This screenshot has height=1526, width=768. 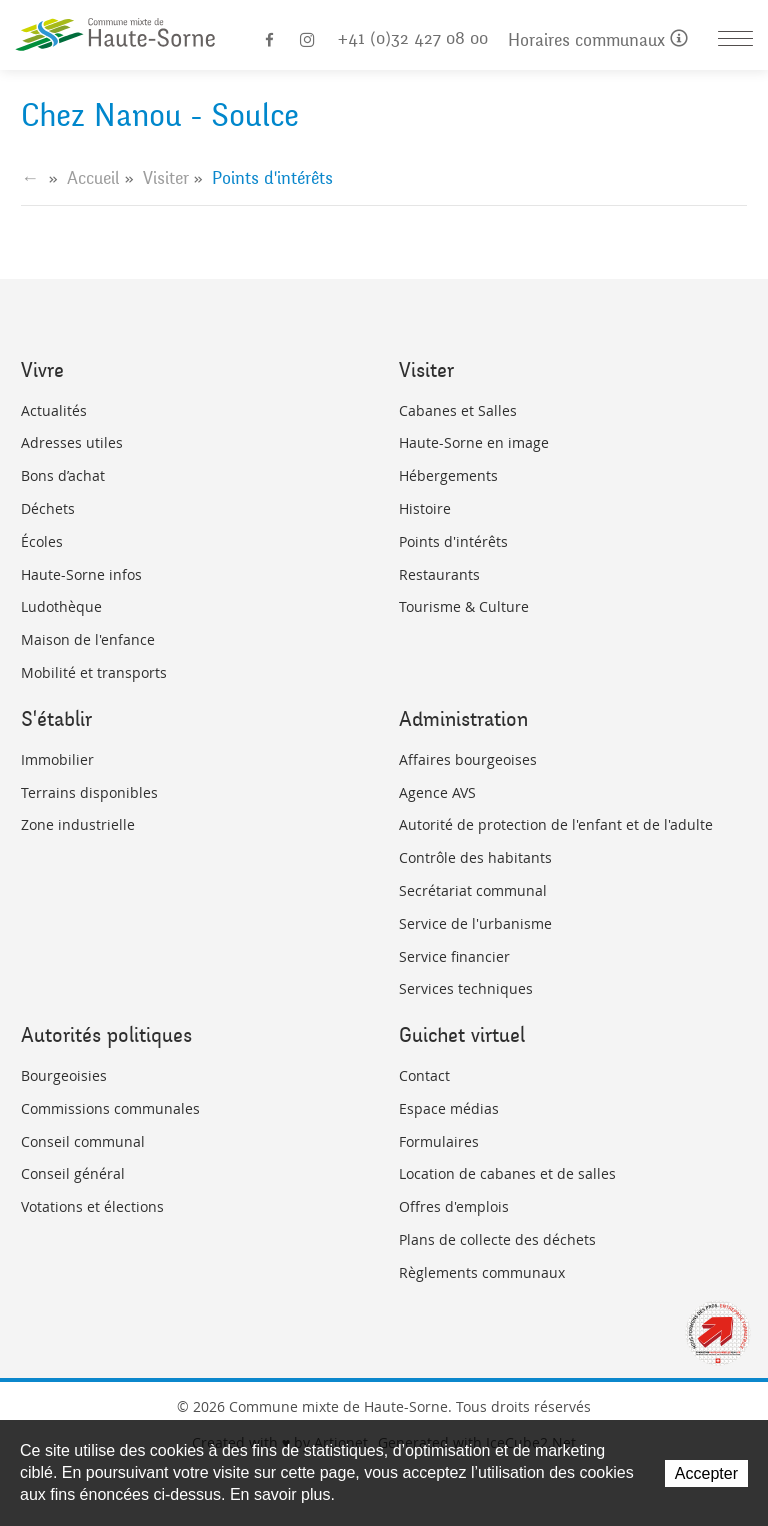 What do you see at coordinates (166, 178) in the screenshot?
I see `Visiter` at bounding box center [166, 178].